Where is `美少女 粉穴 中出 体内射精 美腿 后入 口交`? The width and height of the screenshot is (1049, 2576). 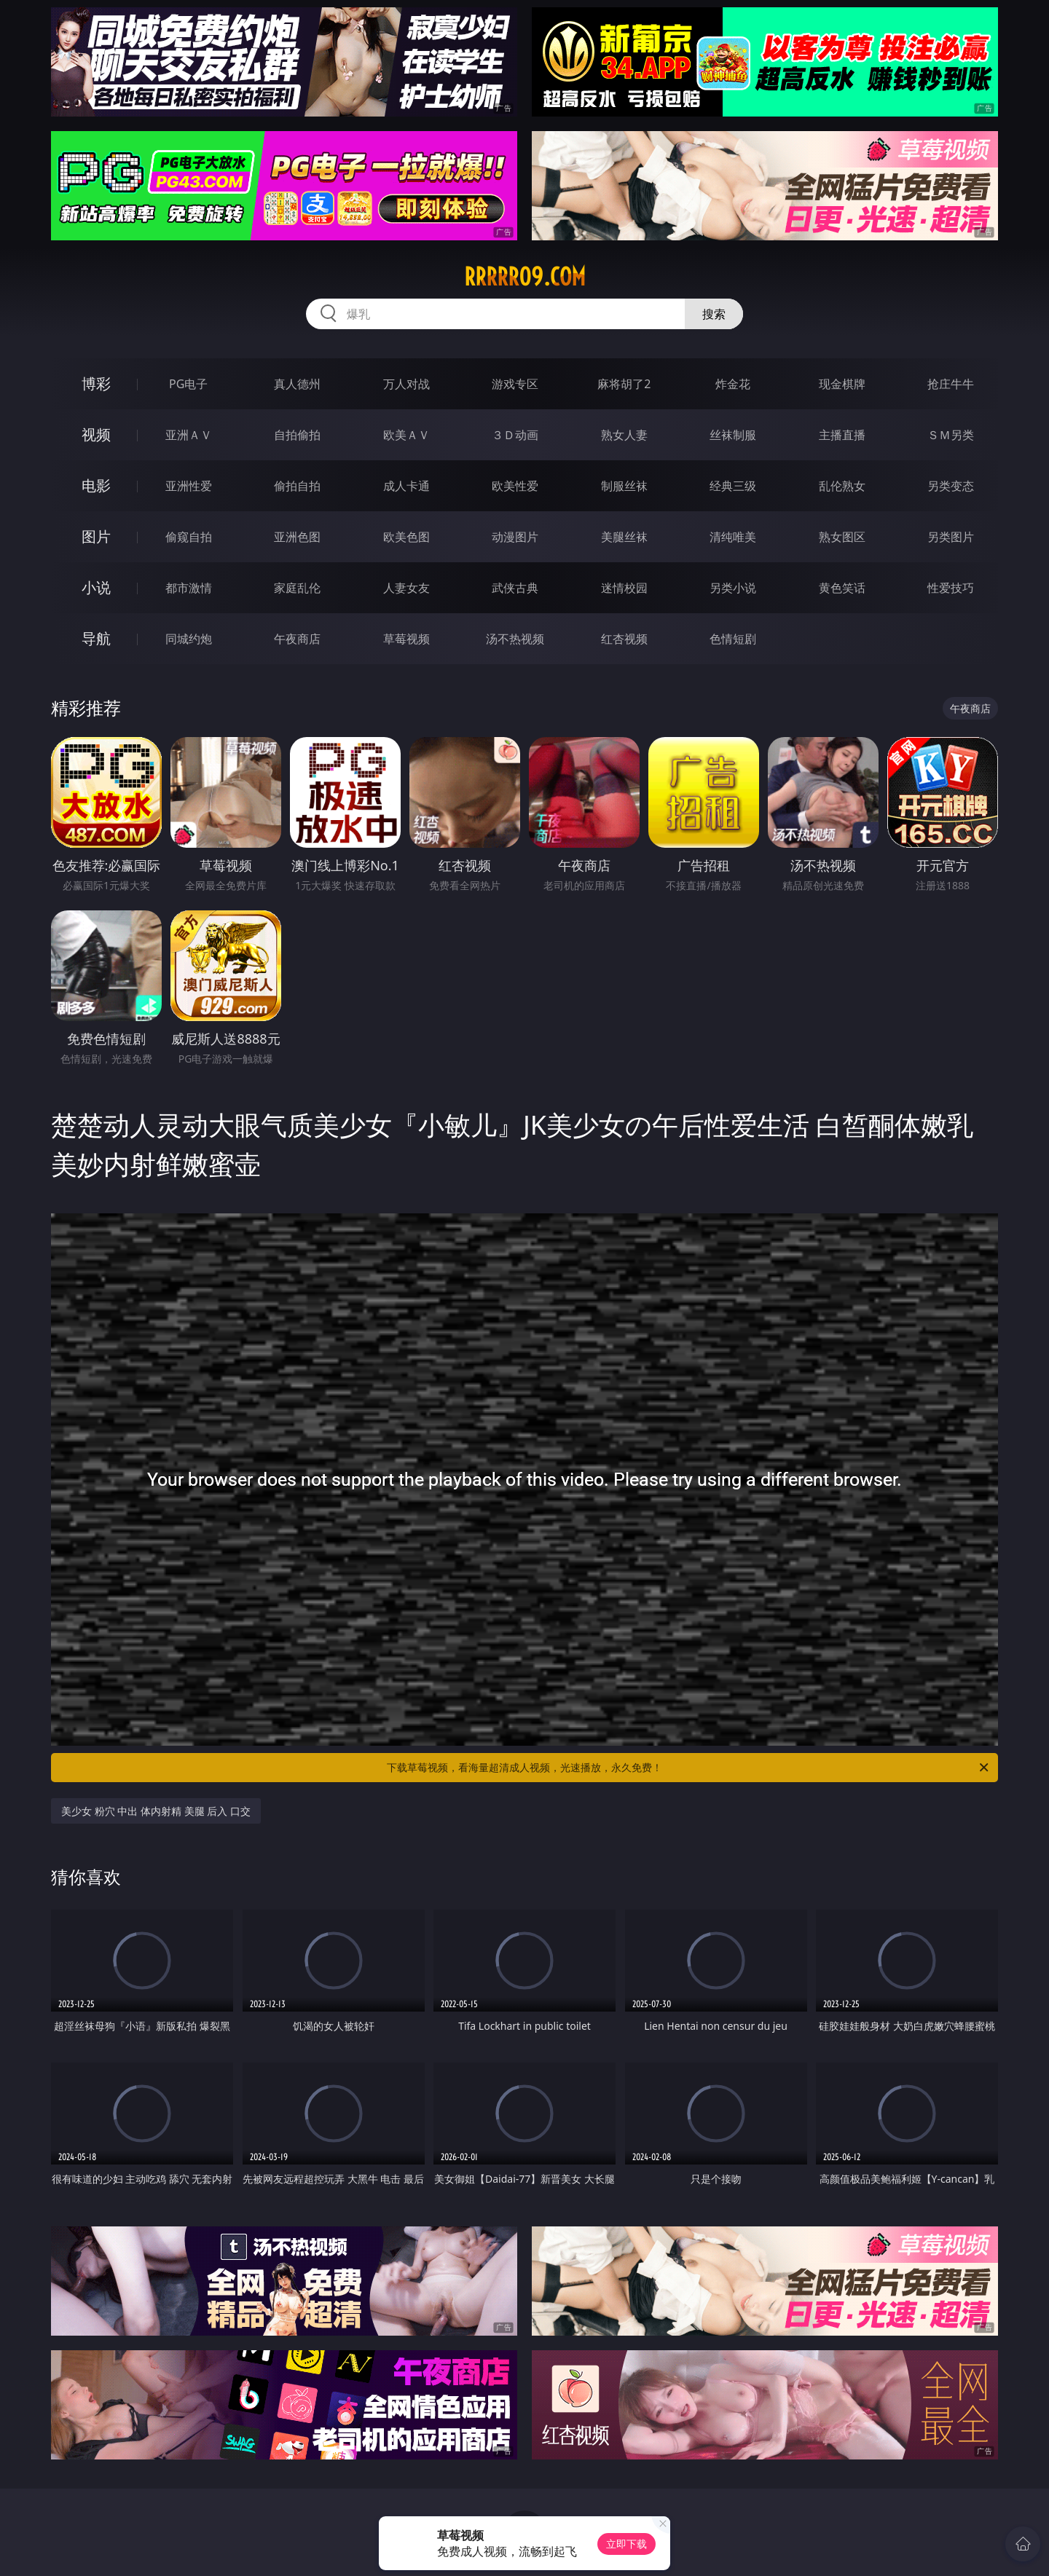 美少女 粉穴 中出 体内射精 美腿 后入 口交 is located at coordinates (156, 1811).